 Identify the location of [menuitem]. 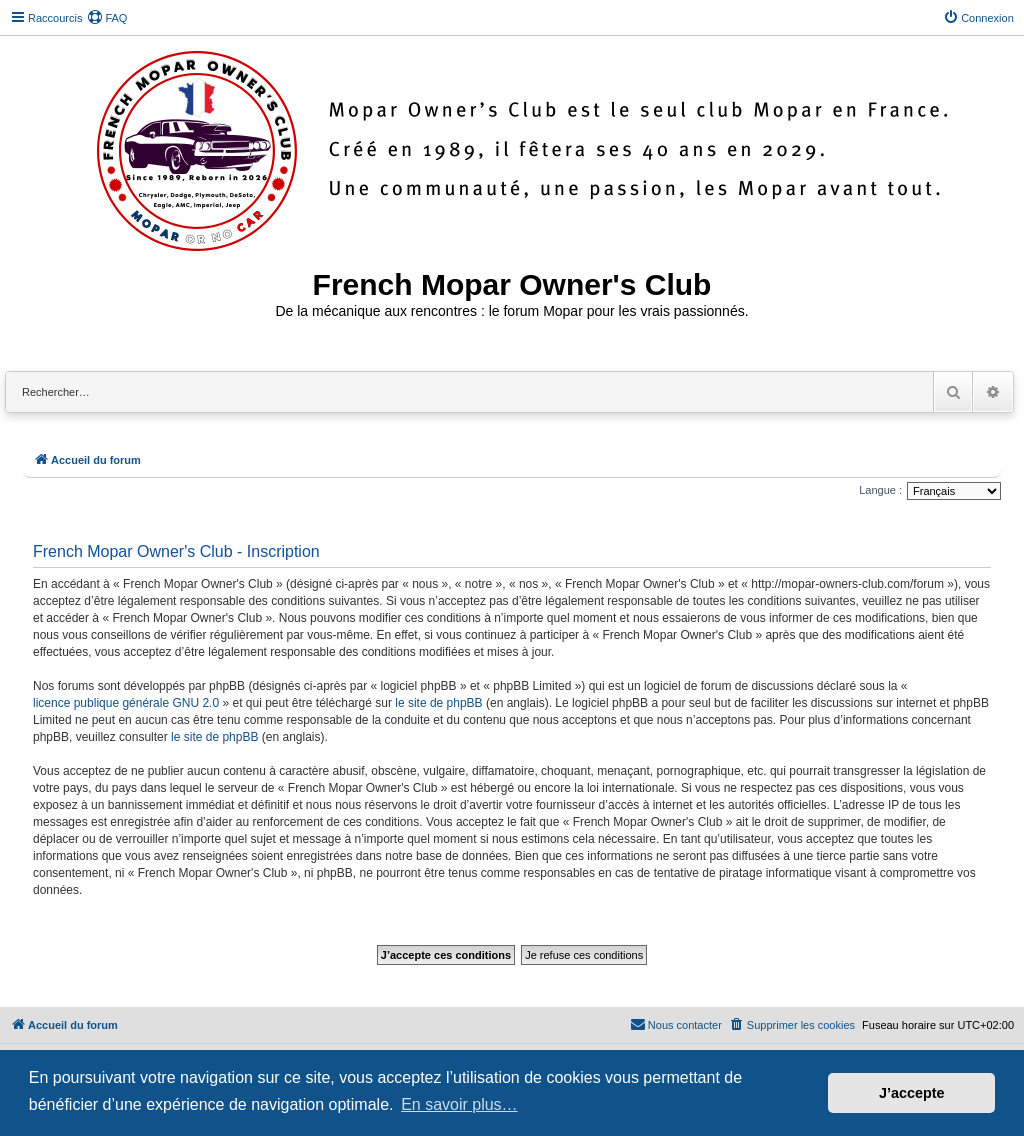
(107, 18).